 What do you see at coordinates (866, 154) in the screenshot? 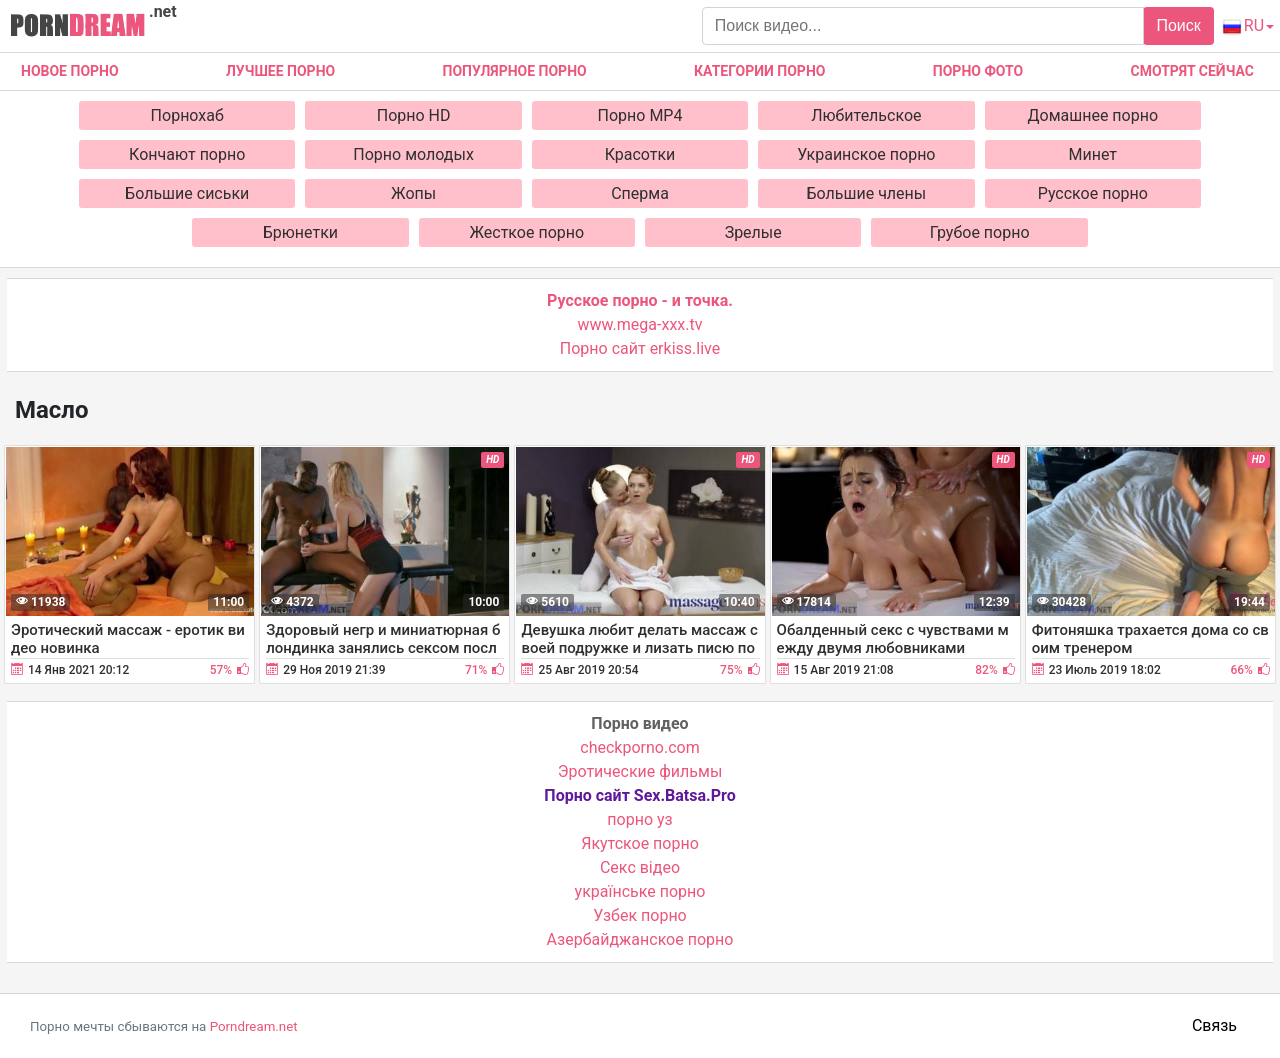
I see `Украинское порно` at bounding box center [866, 154].